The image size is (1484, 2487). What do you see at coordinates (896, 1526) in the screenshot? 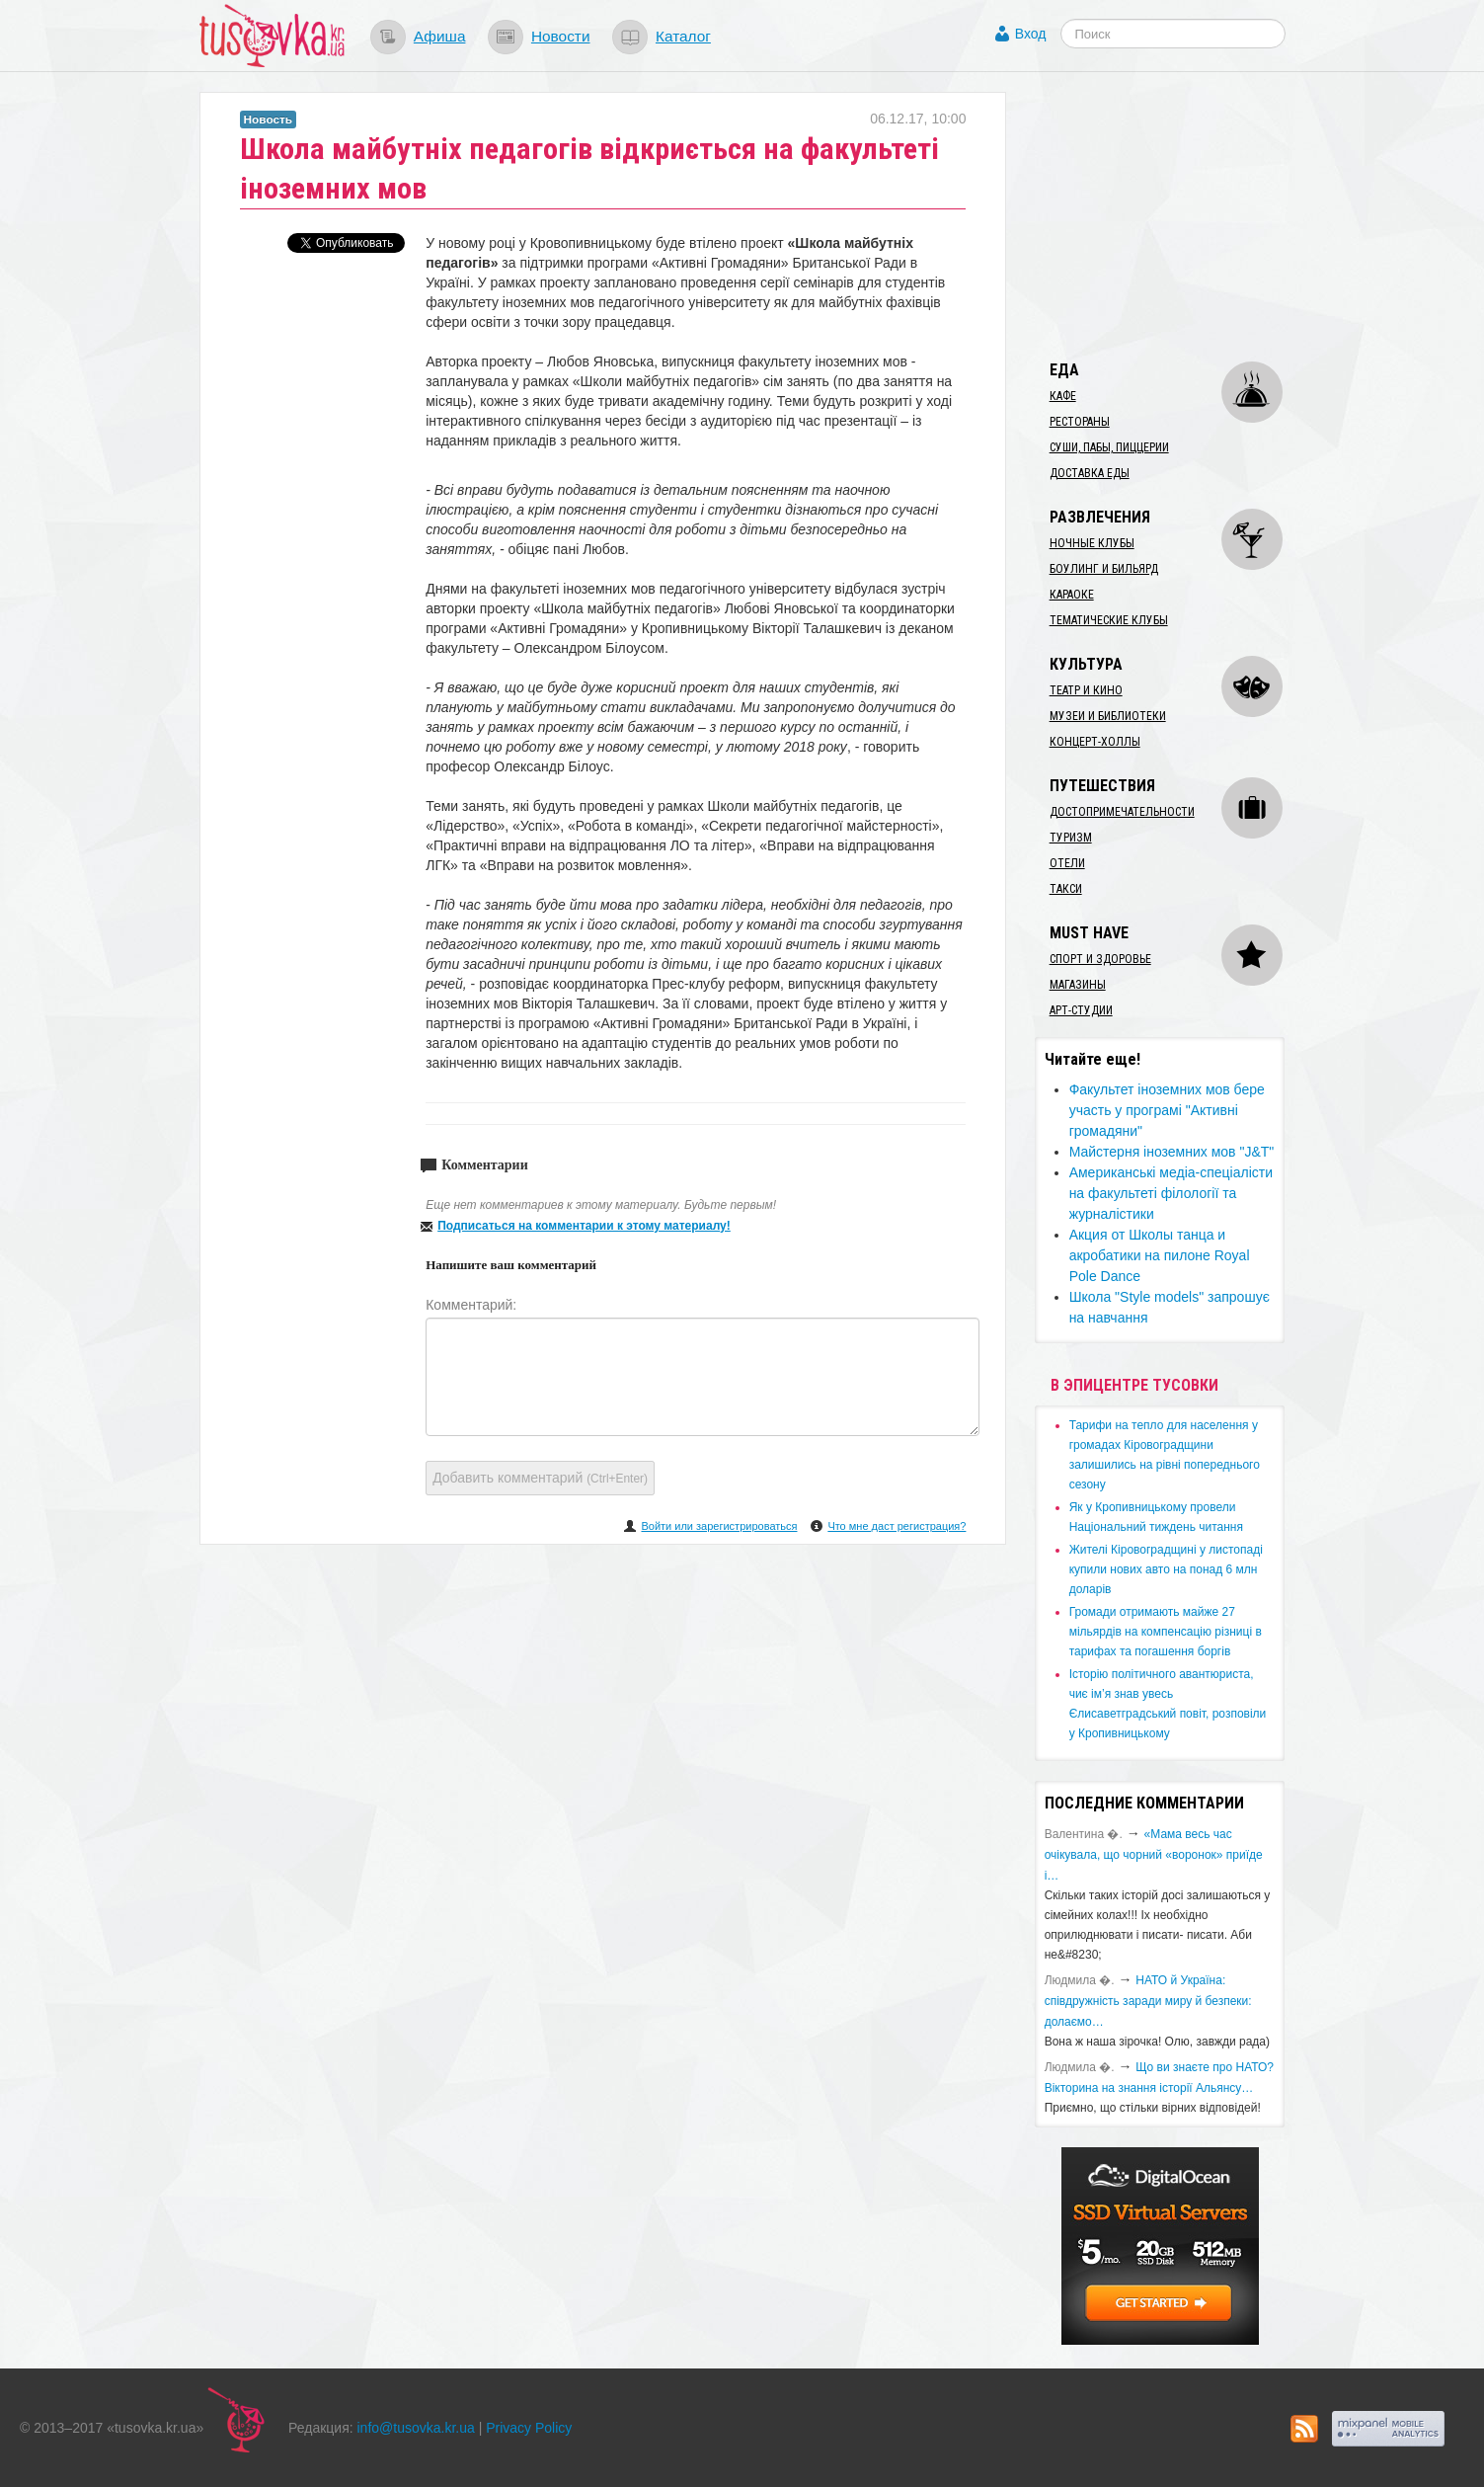
I see `Что мне даст регистрация?` at bounding box center [896, 1526].